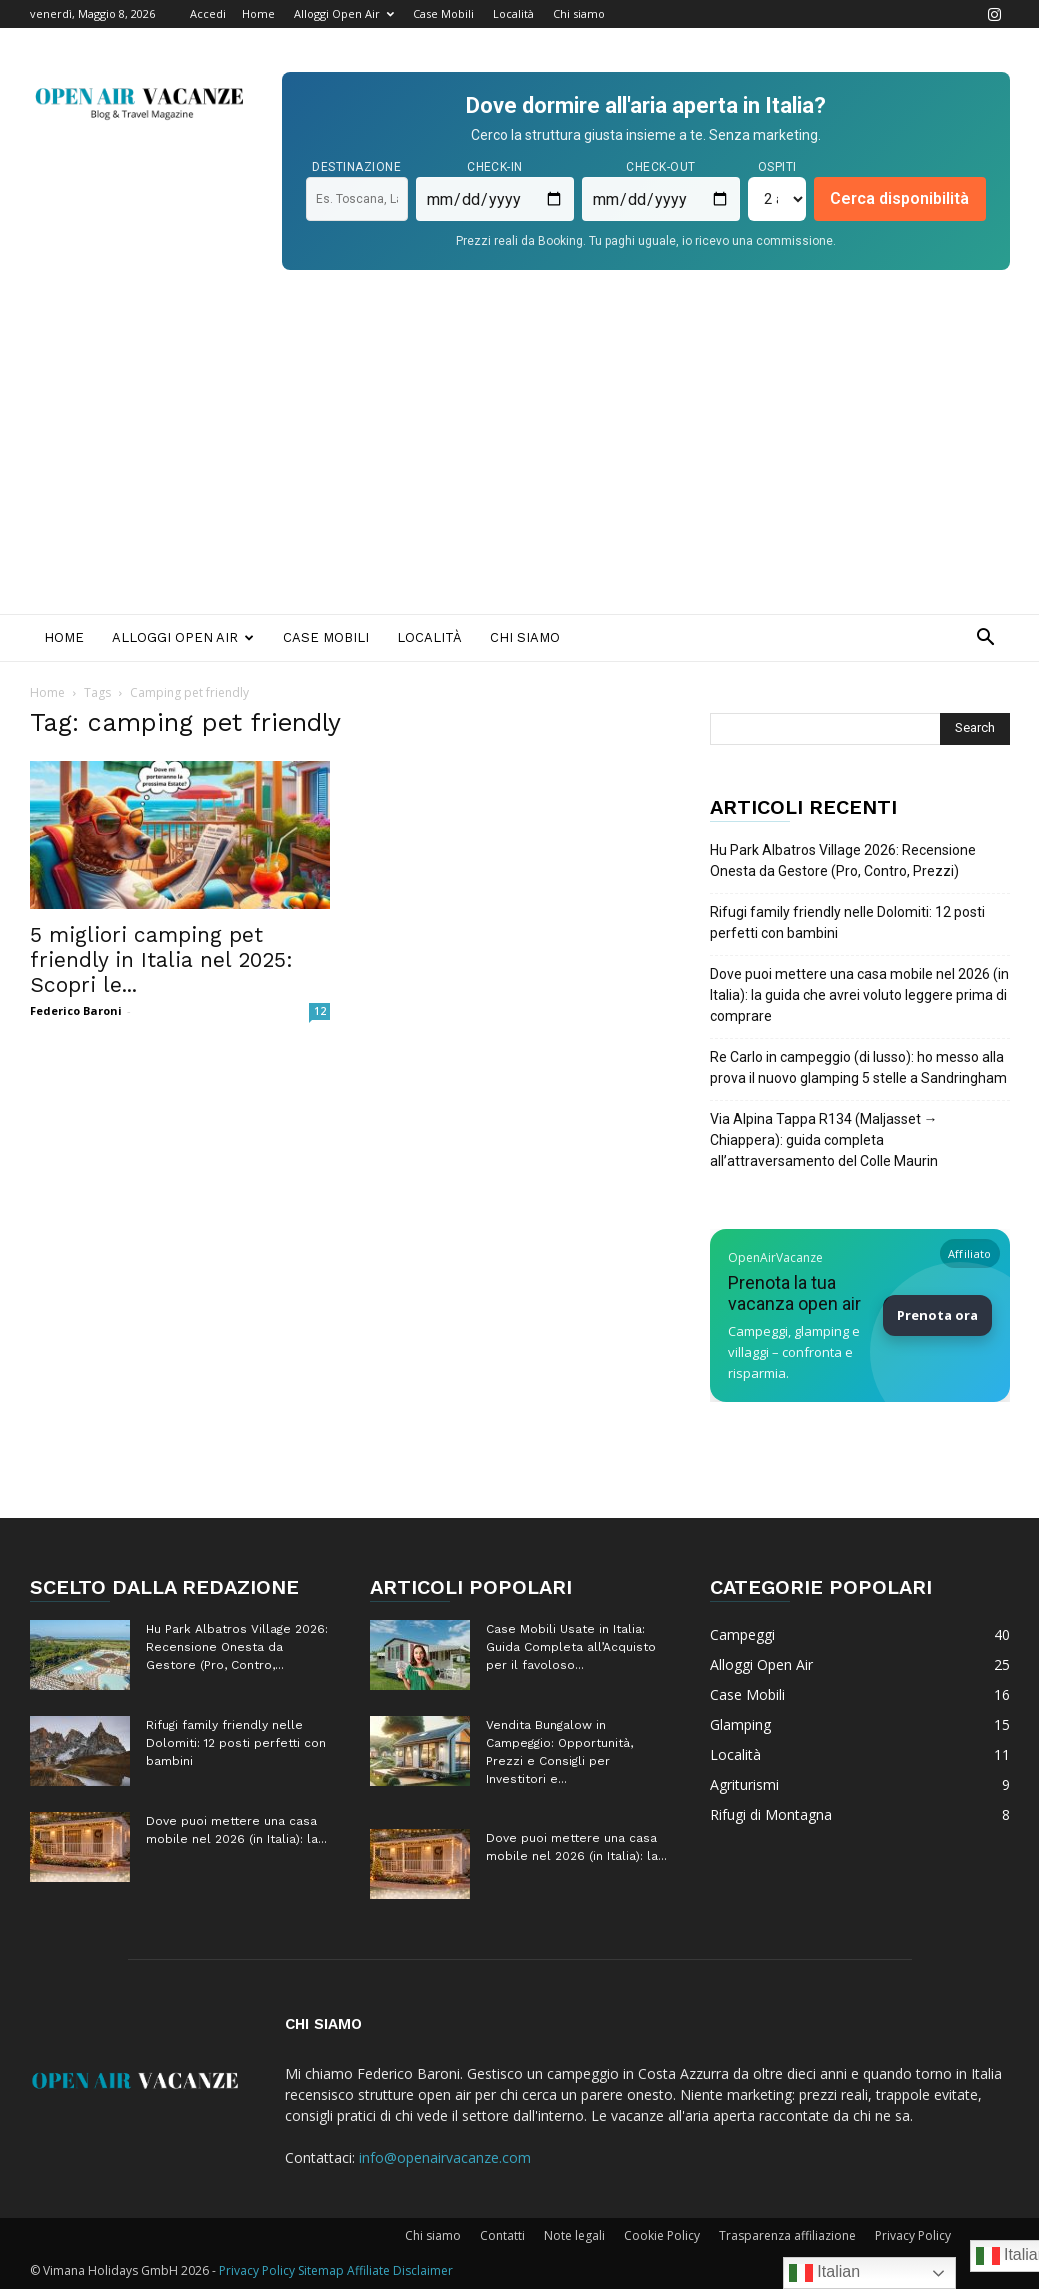  I want to click on Dove puoi mettere una casa mobile nel 2026 (in Italia): la guida che avrei voluto leggere prima di comprare, so click(859, 995).